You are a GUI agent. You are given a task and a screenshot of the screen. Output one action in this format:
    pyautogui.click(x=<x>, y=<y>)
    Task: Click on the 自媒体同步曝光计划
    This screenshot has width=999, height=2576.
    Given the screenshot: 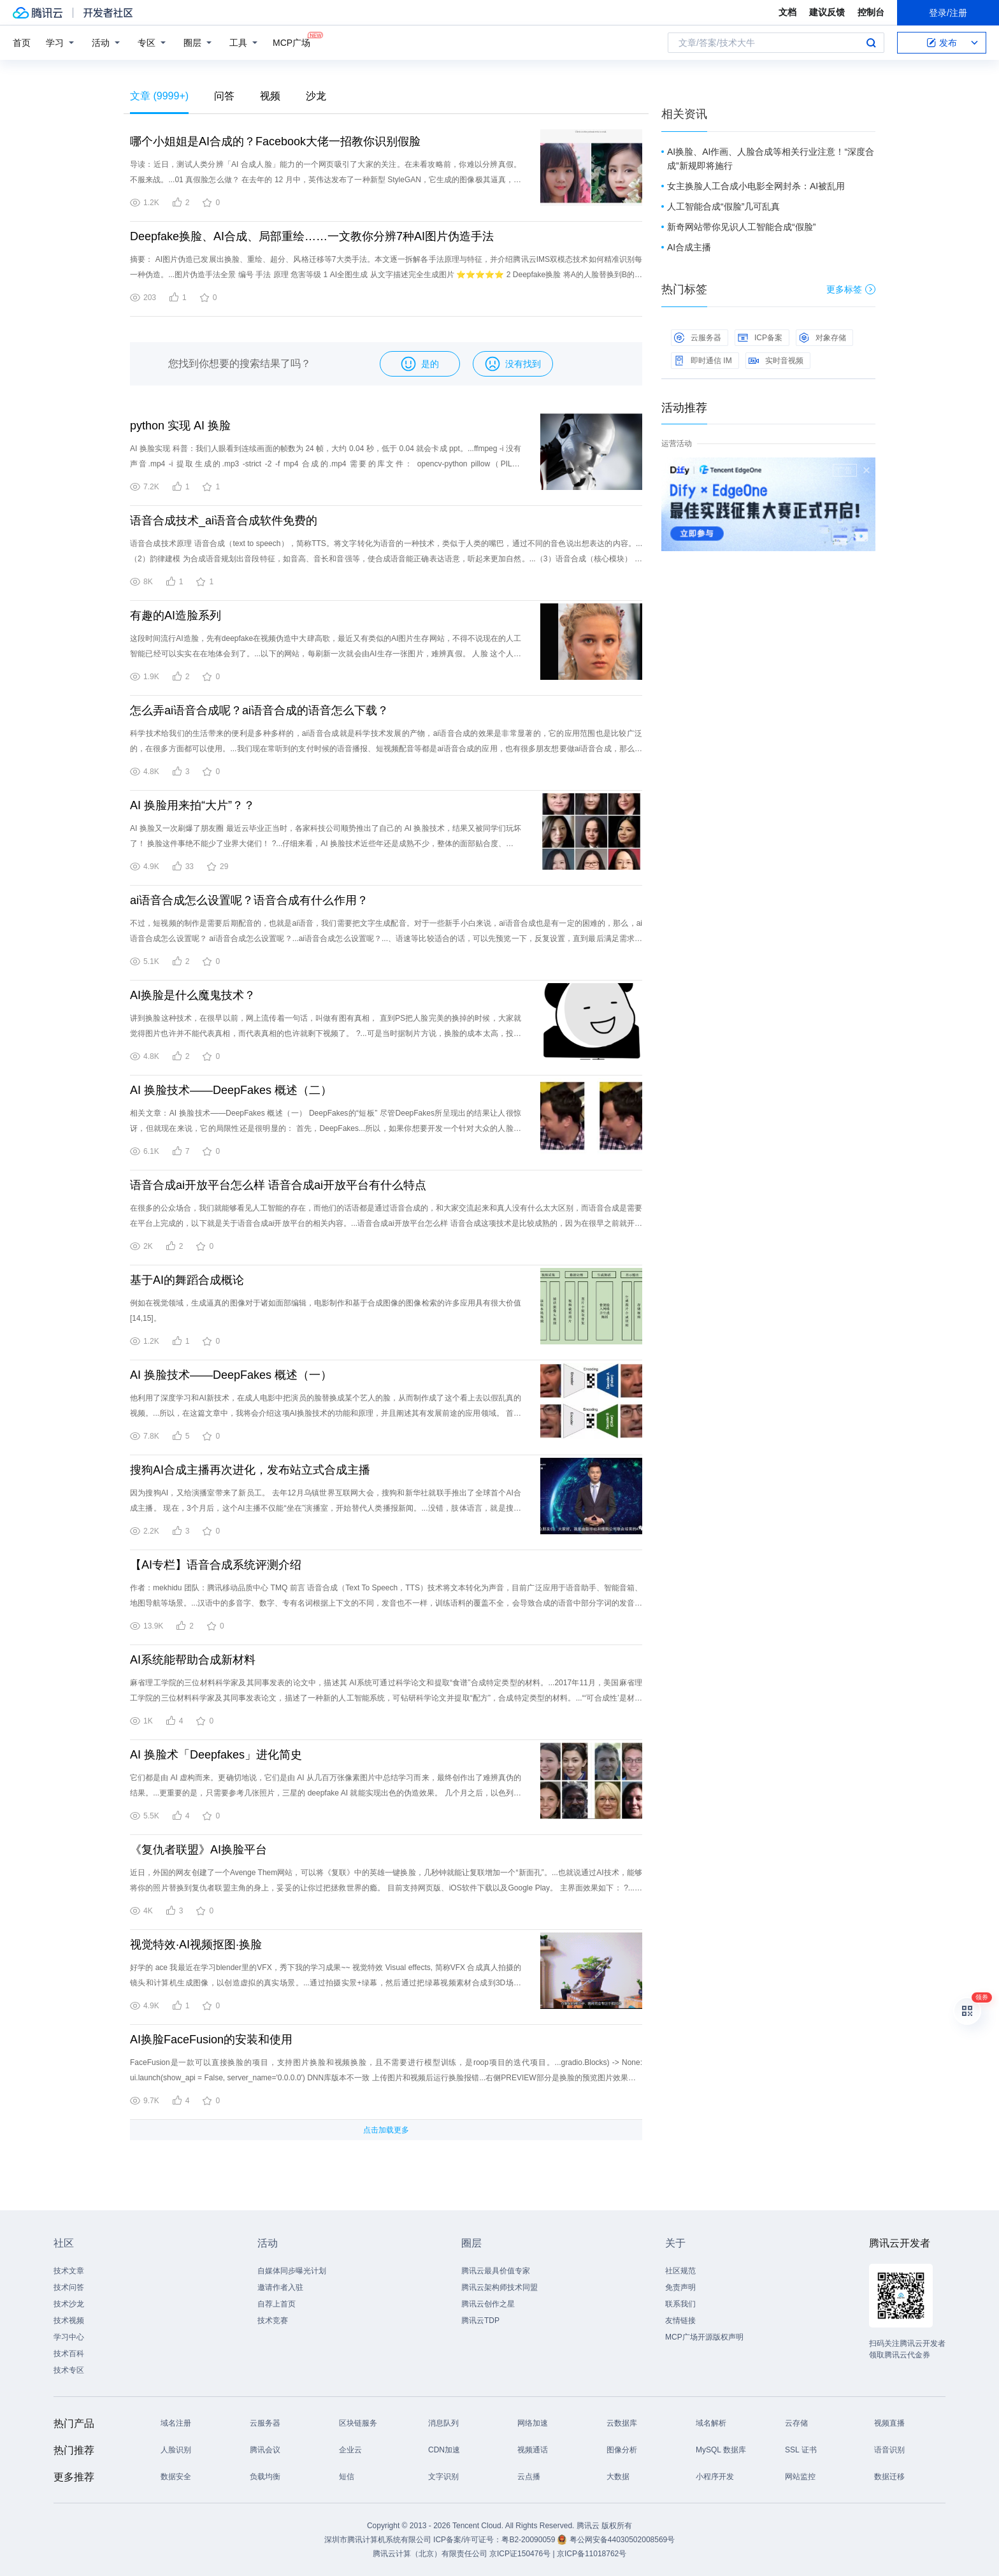 What is the action you would take?
    pyautogui.click(x=291, y=2270)
    